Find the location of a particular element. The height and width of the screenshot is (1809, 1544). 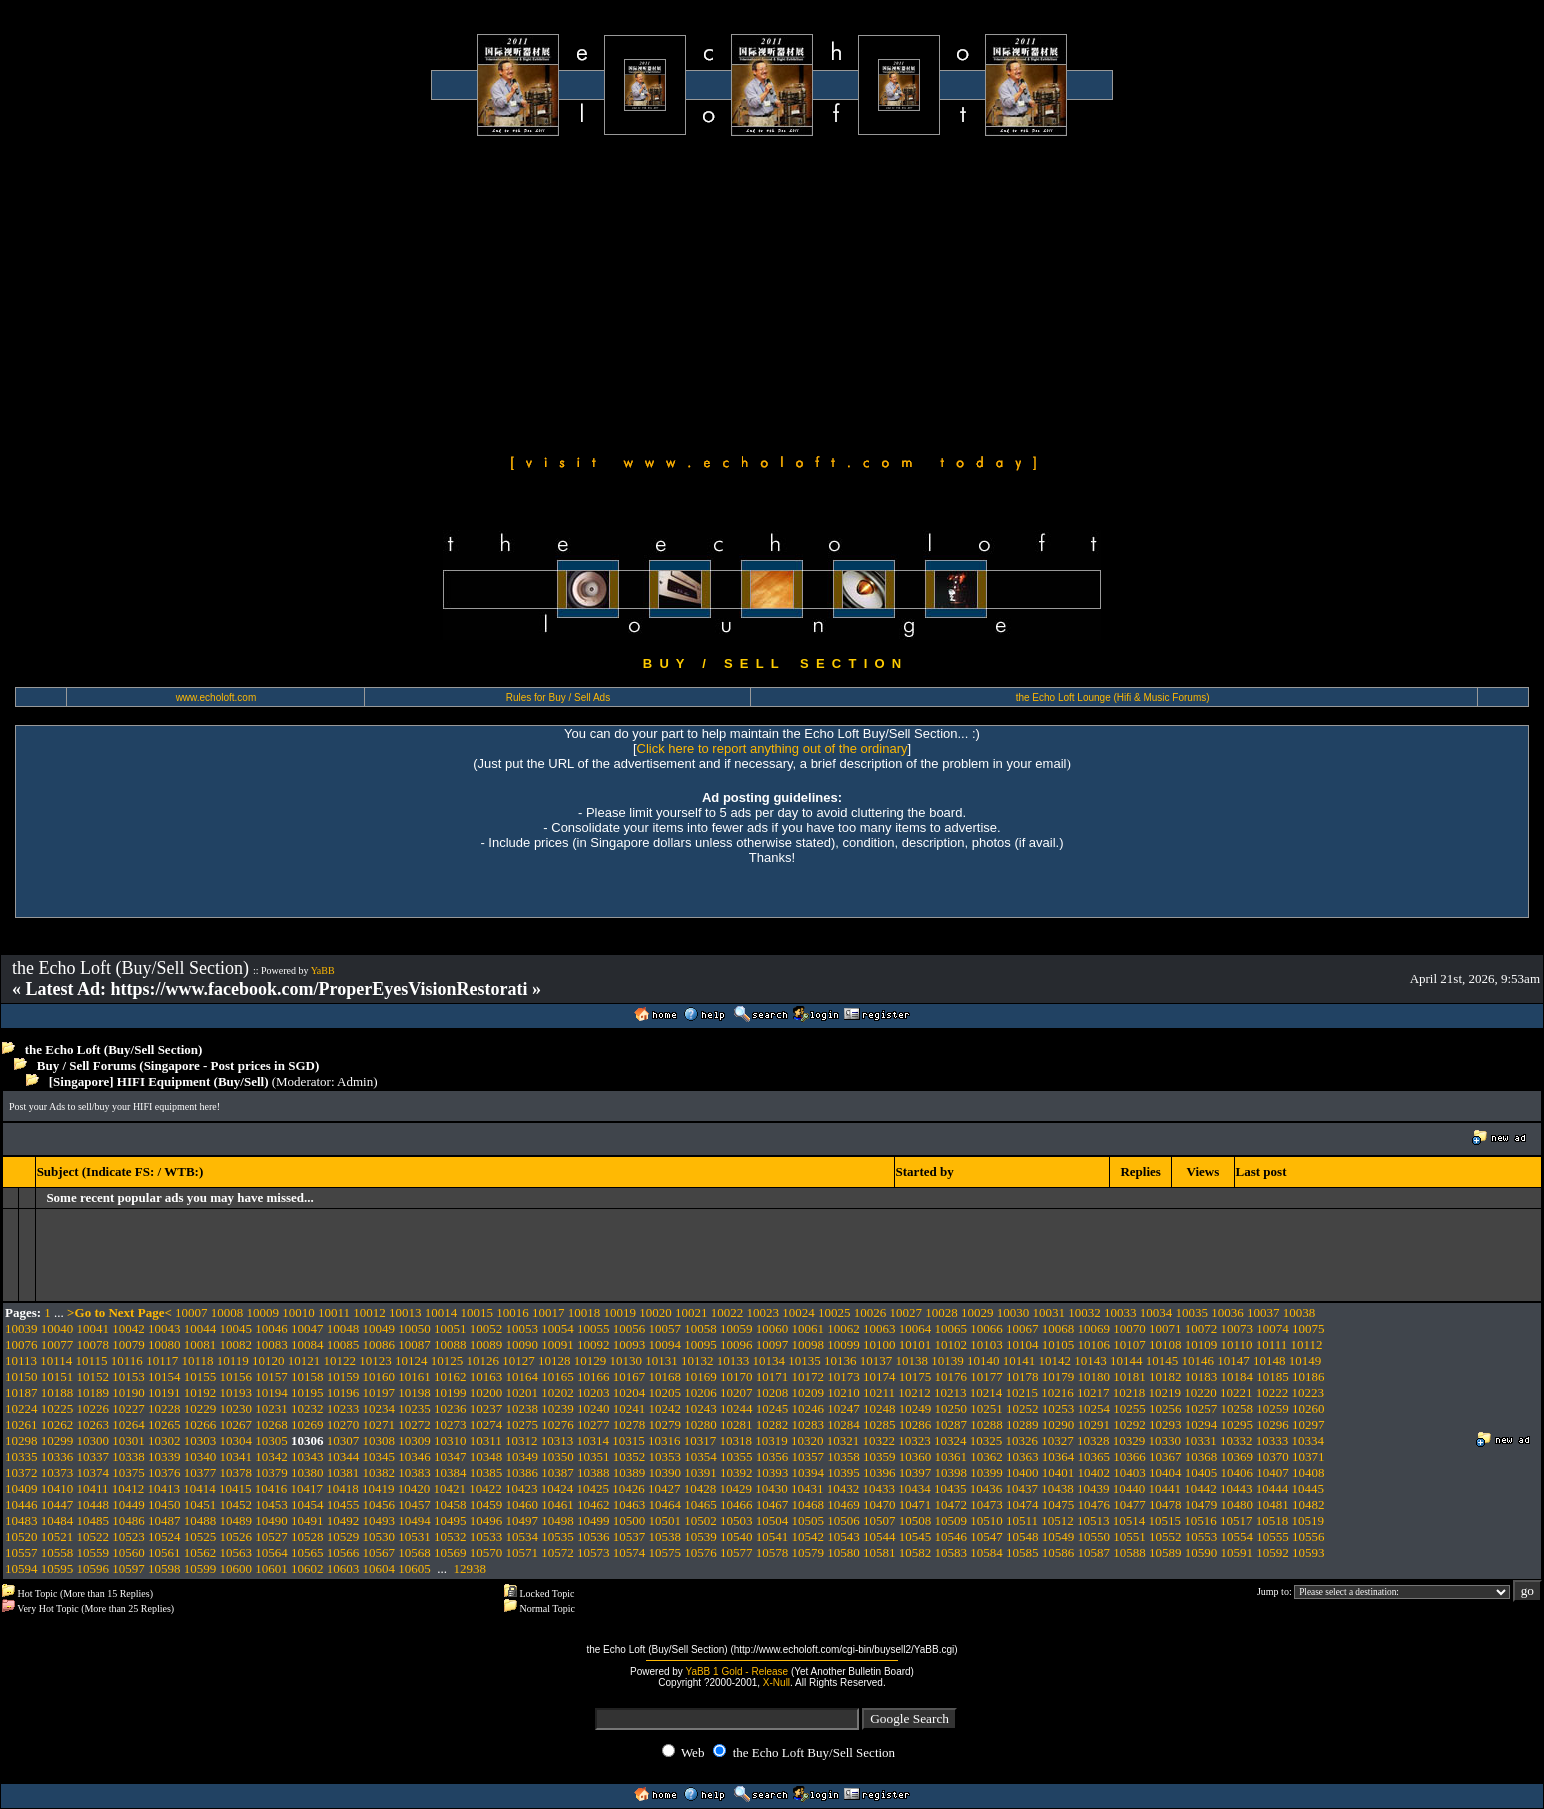

10293 is located at coordinates (1165, 1424).